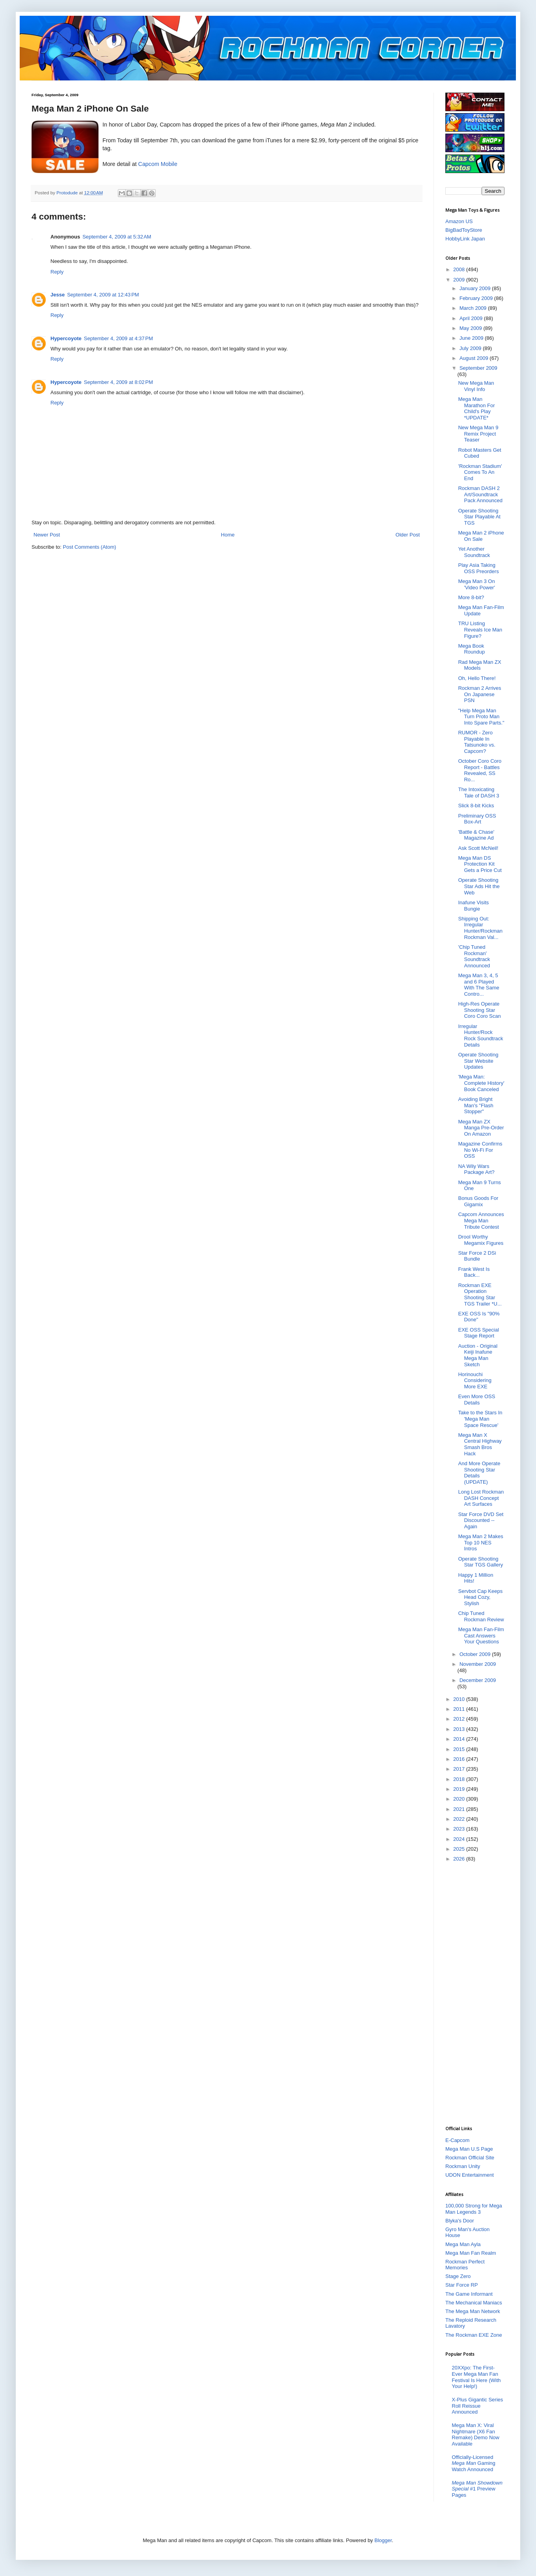  What do you see at coordinates (476, 835) in the screenshot?
I see `'Battle & Chase' Magazine Ad` at bounding box center [476, 835].